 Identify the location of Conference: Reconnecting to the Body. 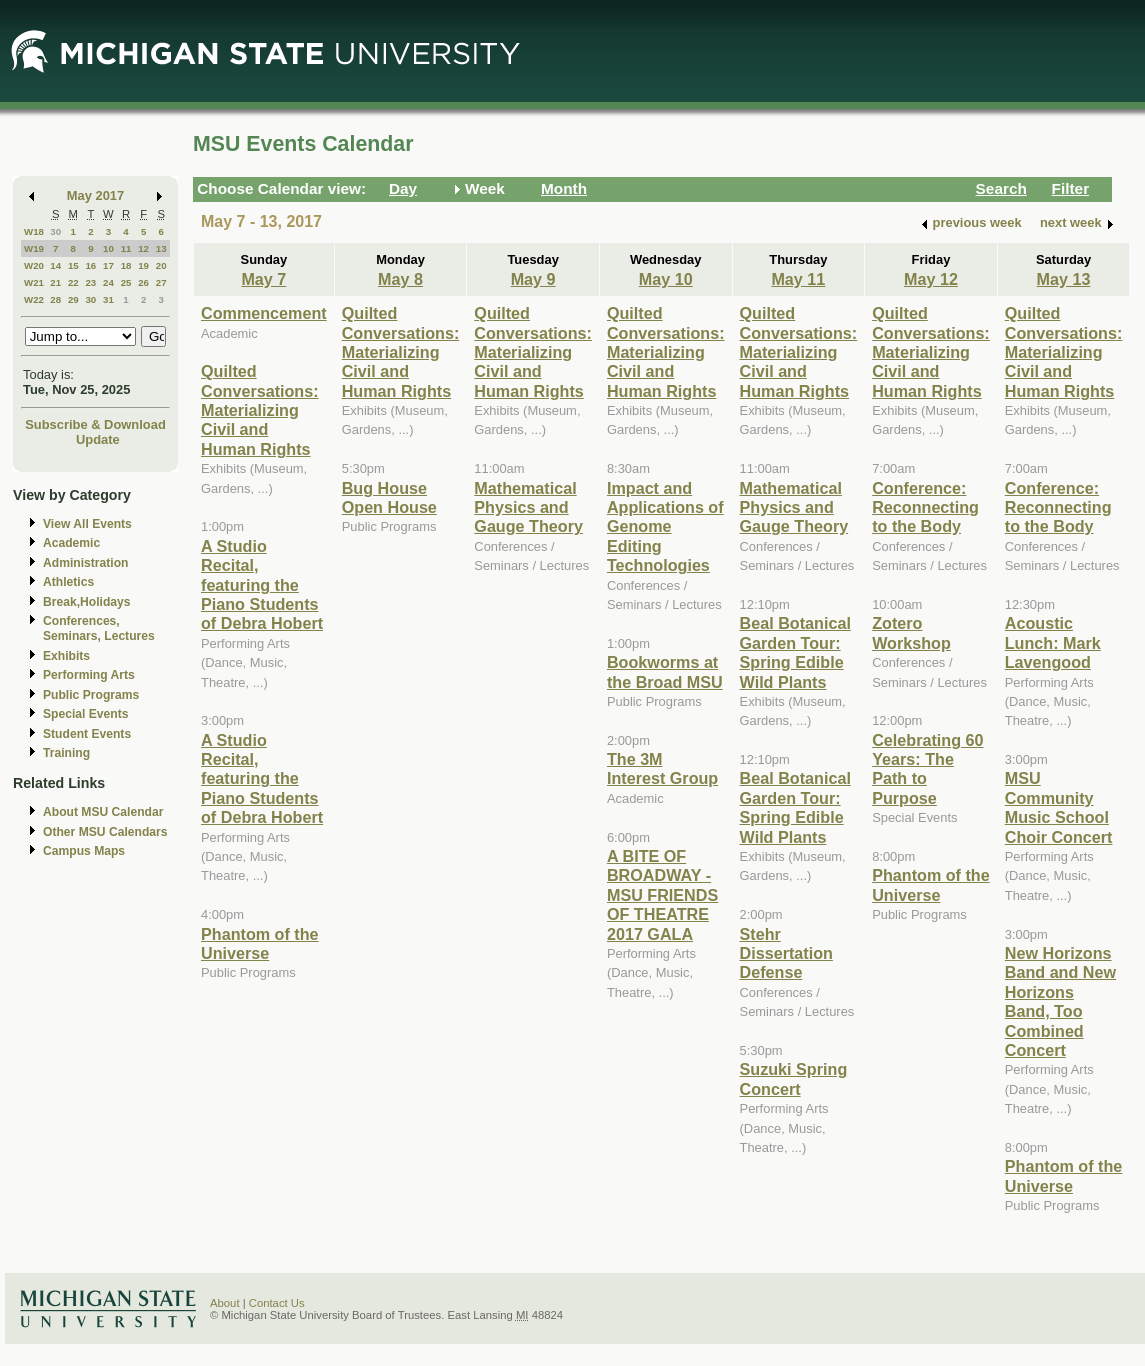
(925, 507).